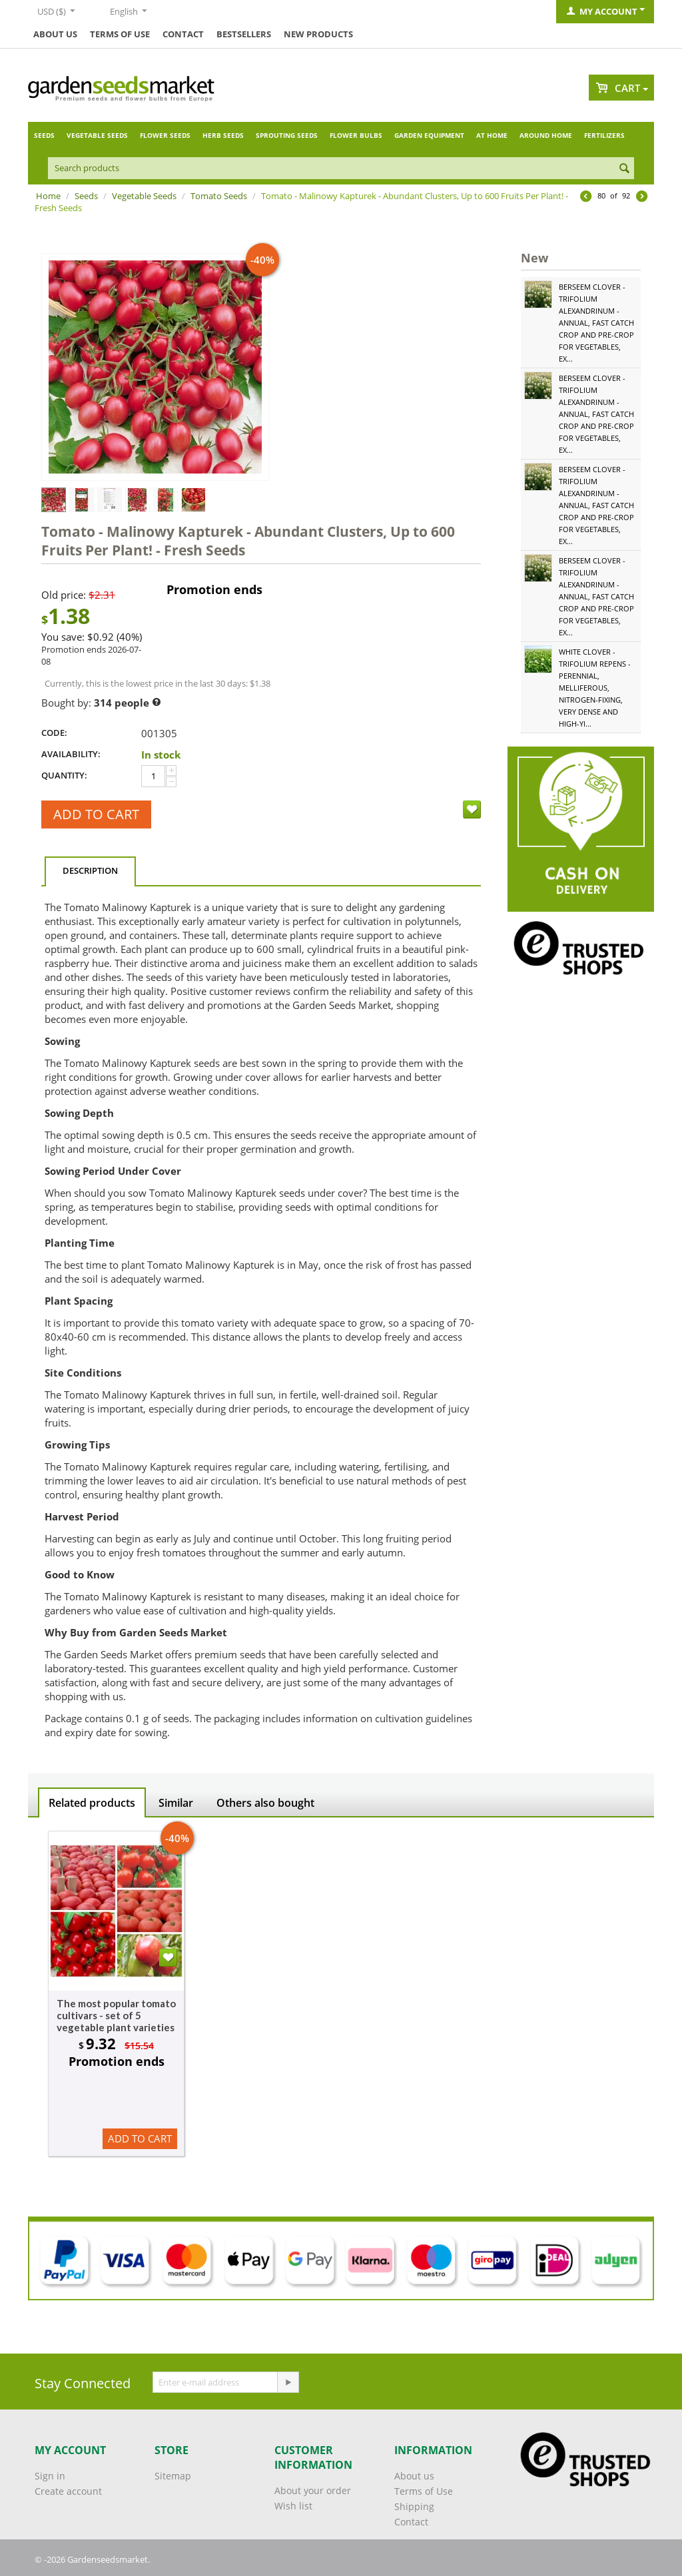  Describe the element at coordinates (44, 135) in the screenshot. I see `Seeds` at that location.